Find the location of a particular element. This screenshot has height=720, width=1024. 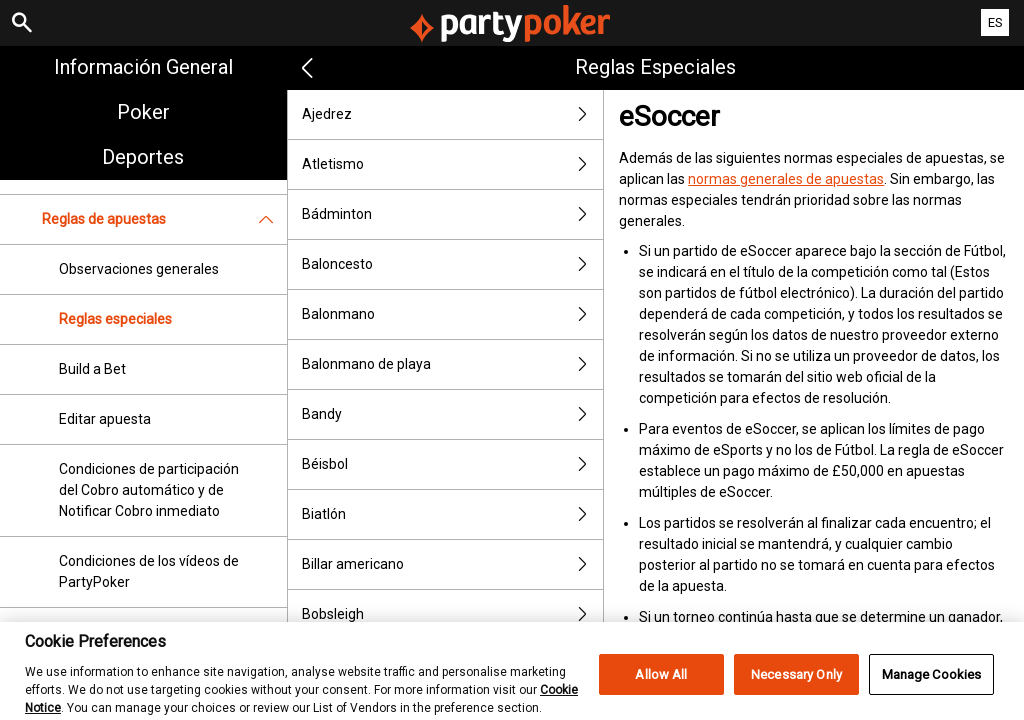

Información general is located at coordinates (143, 67).